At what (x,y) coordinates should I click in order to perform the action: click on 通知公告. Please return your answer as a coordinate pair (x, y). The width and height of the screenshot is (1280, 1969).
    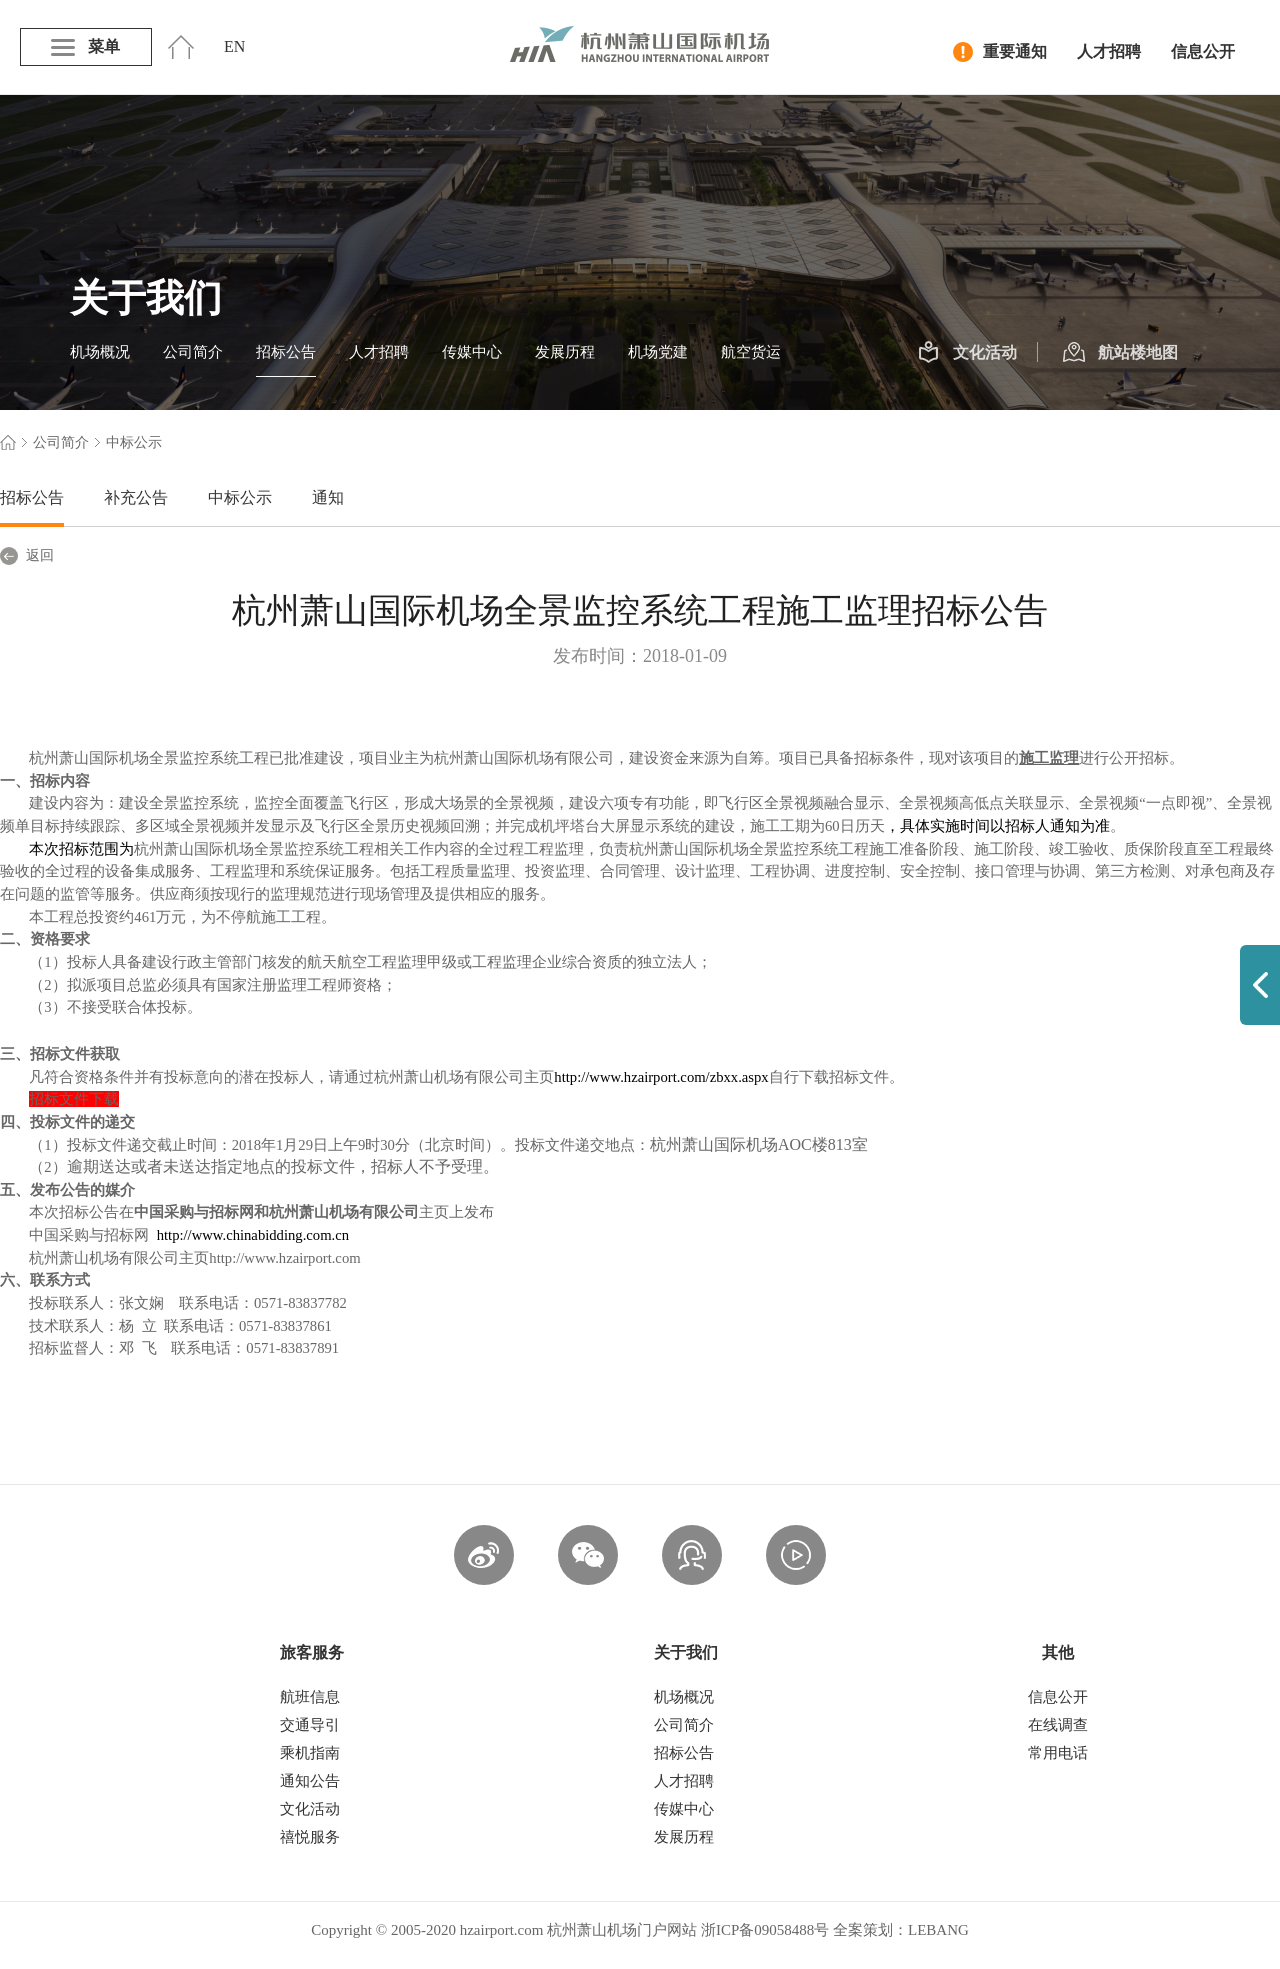
    Looking at the image, I should click on (310, 1781).